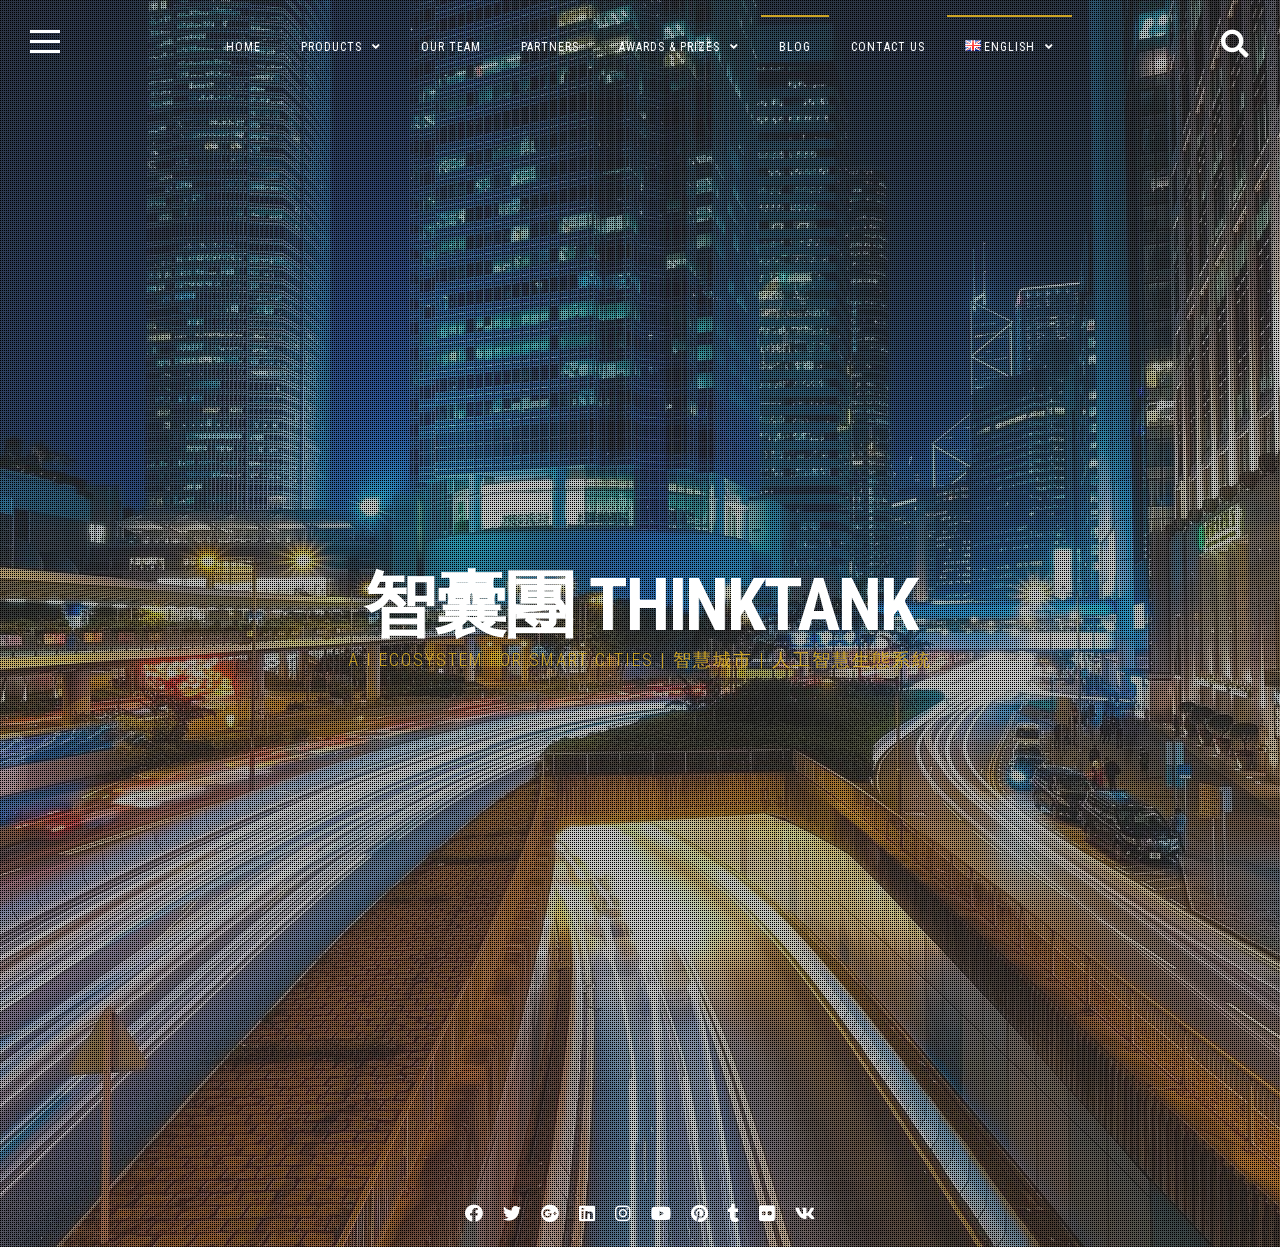 The width and height of the screenshot is (1280, 1247). Describe the element at coordinates (888, 47) in the screenshot. I see `Contact Us` at that location.